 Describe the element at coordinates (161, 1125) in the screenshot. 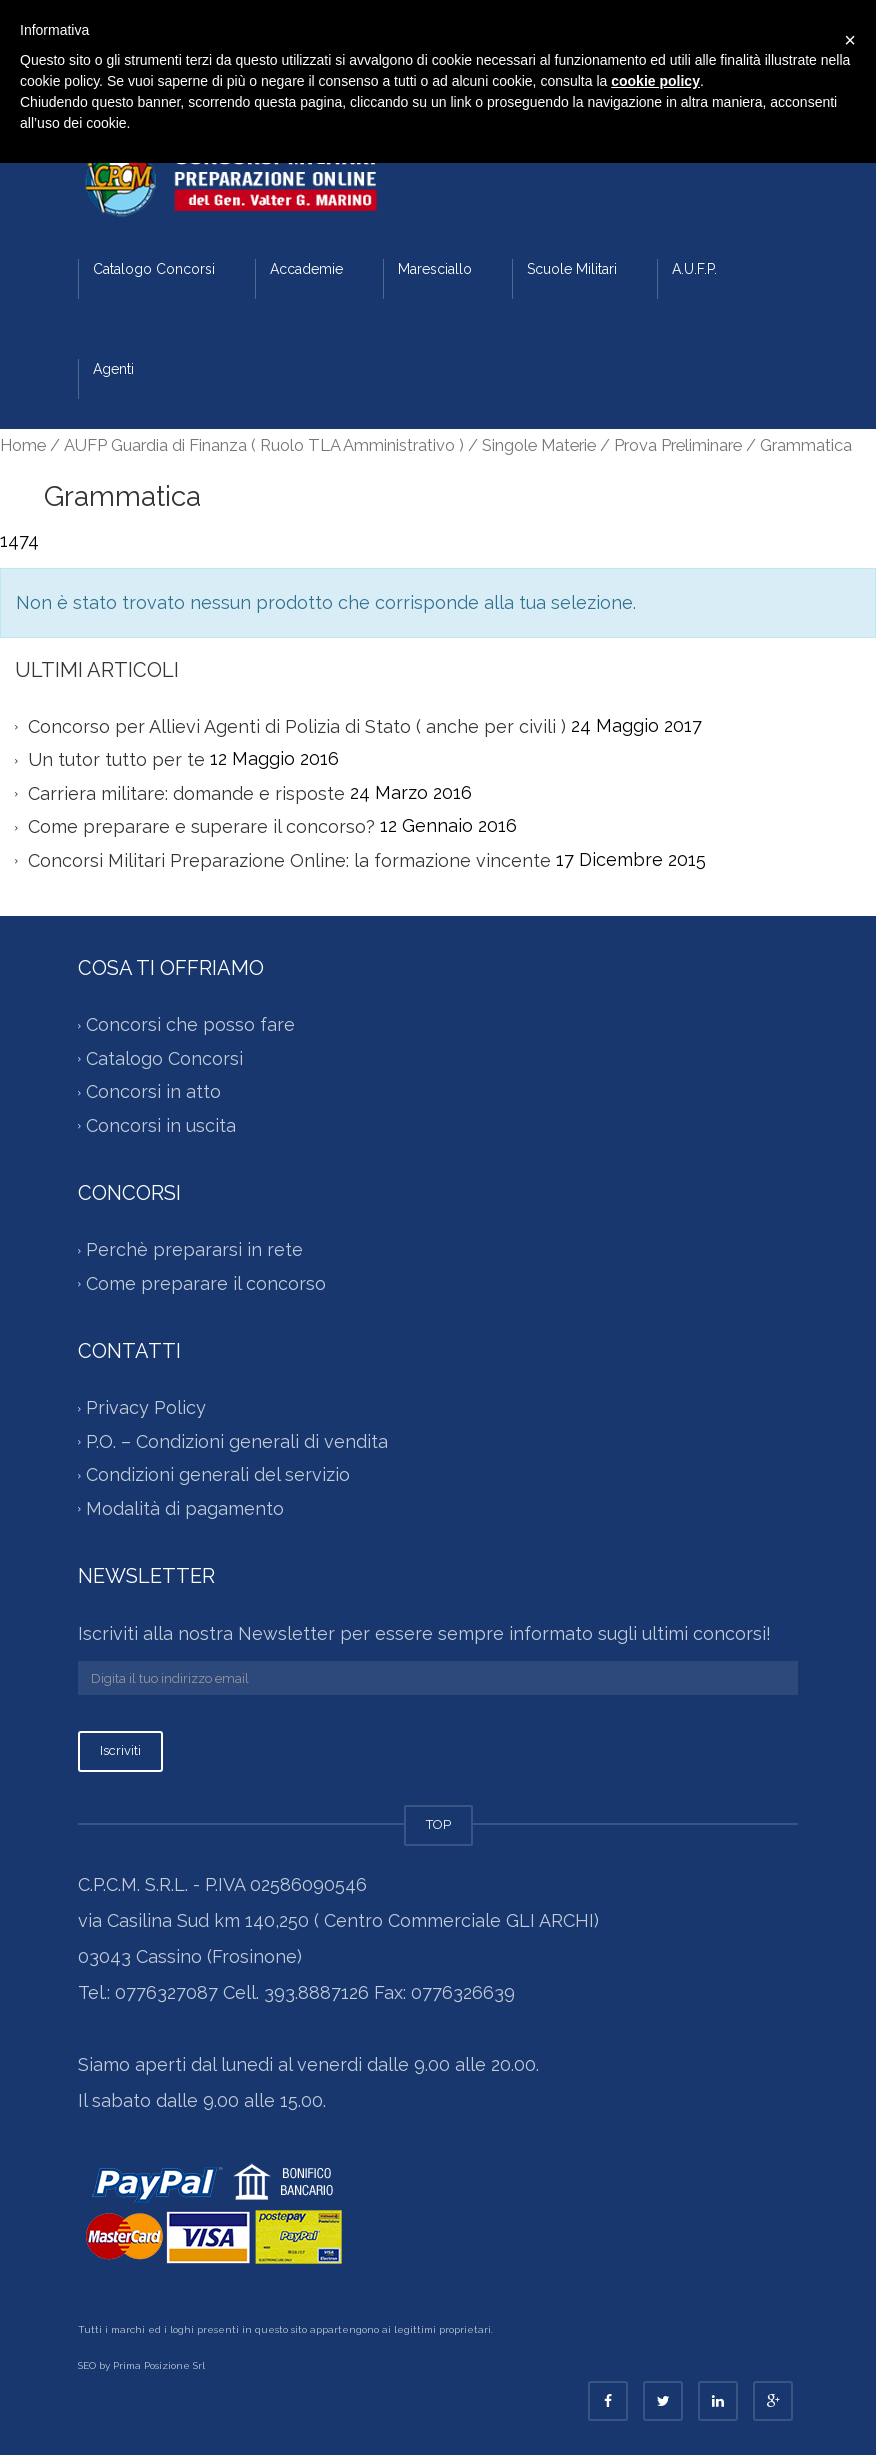

I see `Concorsi in uscita` at that location.